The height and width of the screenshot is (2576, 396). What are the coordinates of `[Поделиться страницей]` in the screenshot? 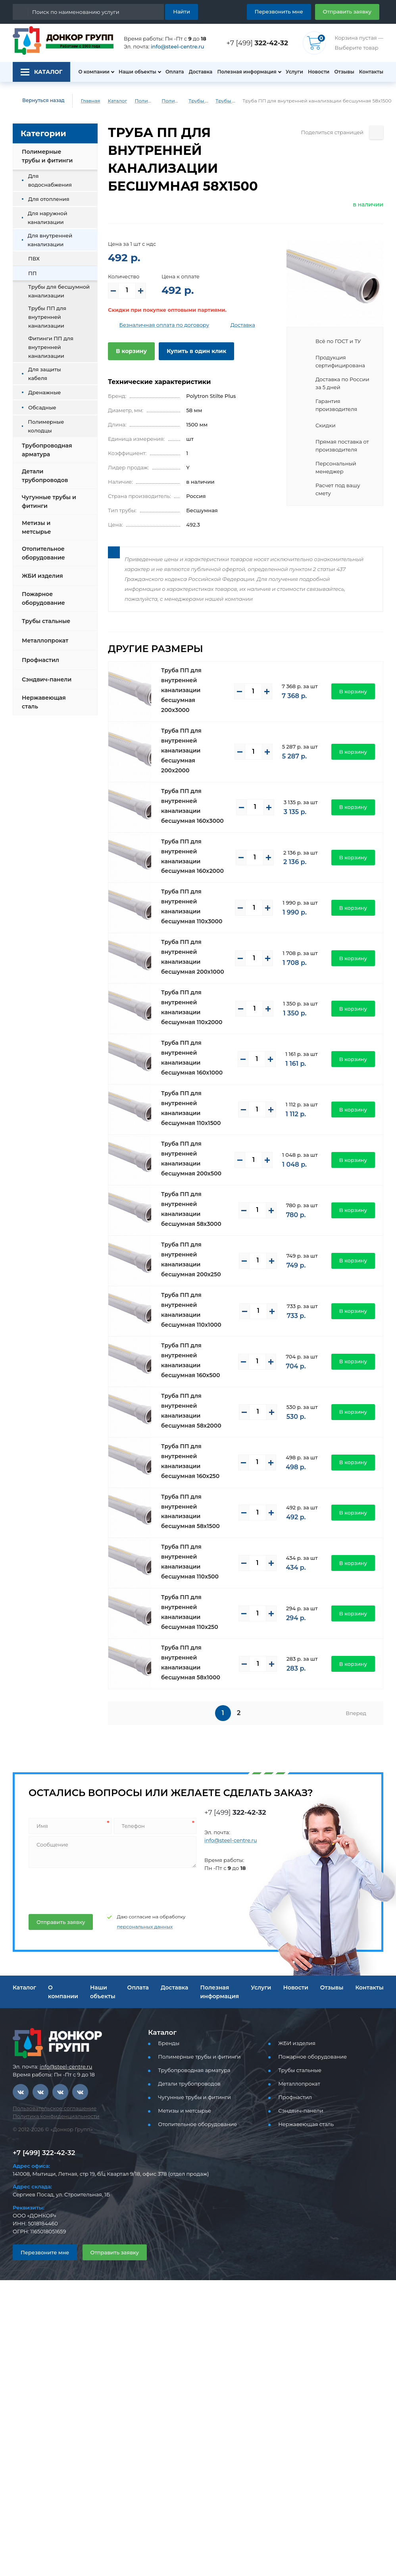 It's located at (376, 132).